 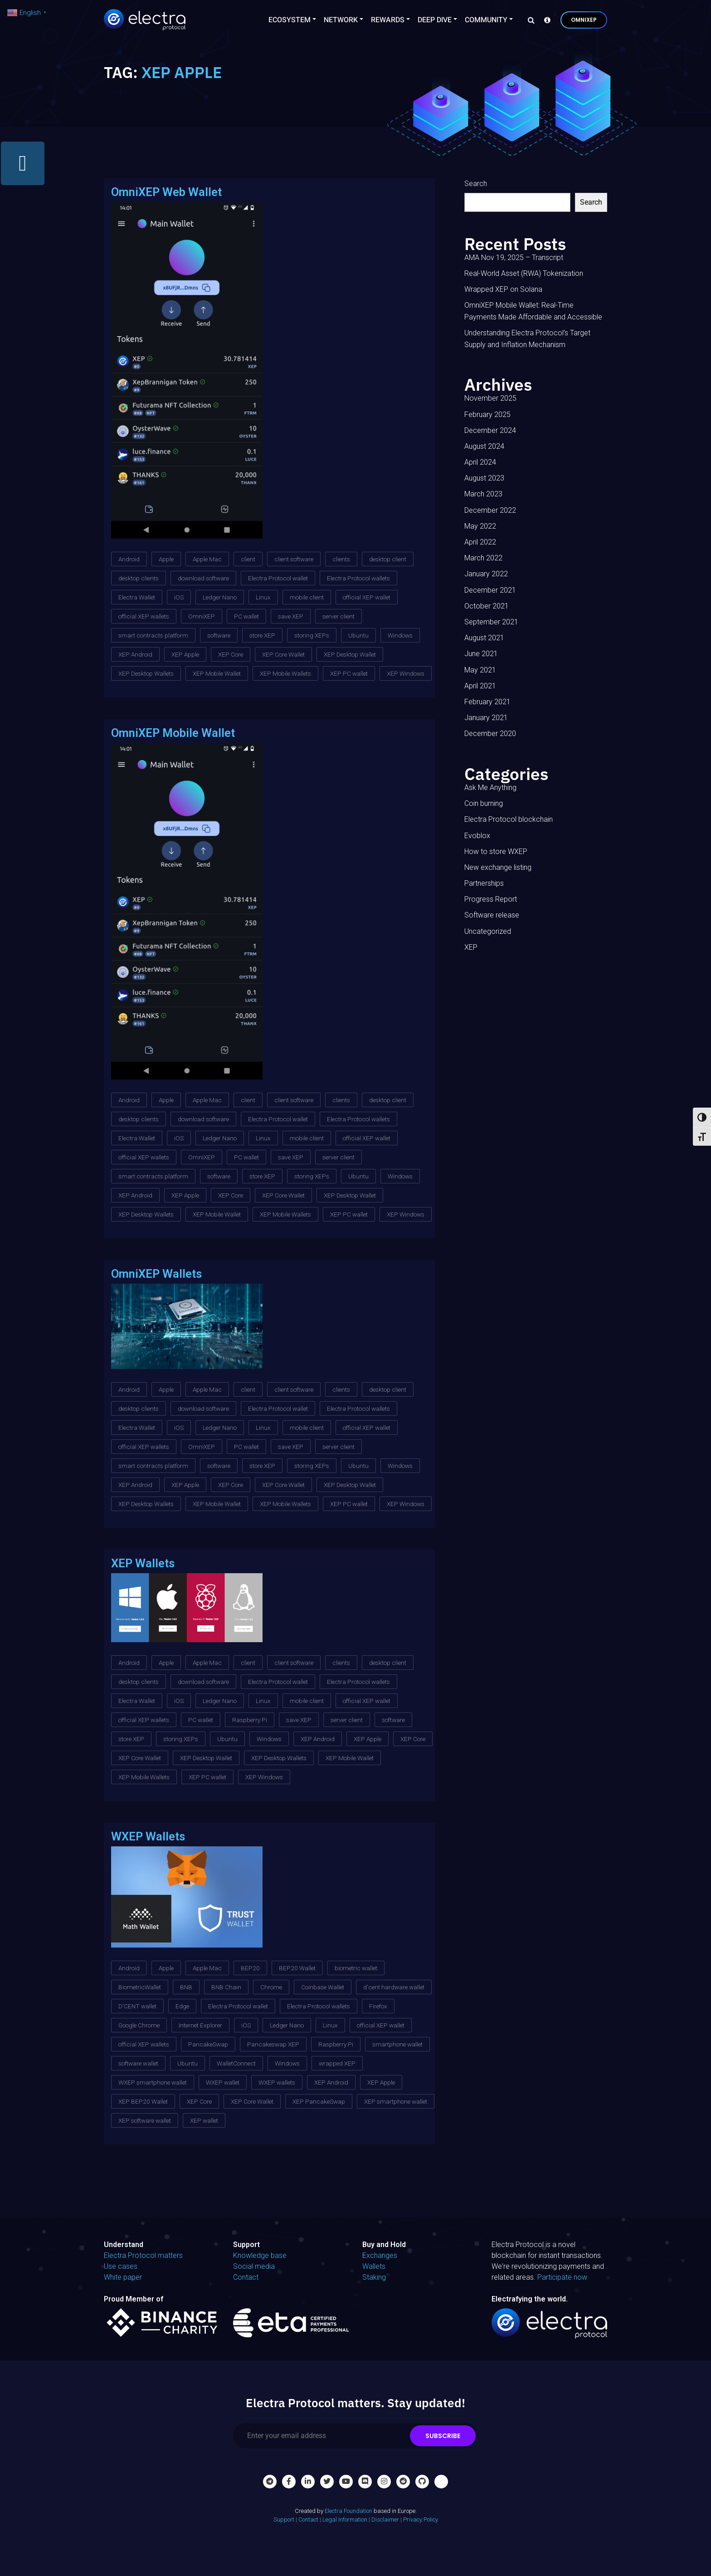 I want to click on December 2020, so click(x=490, y=733).